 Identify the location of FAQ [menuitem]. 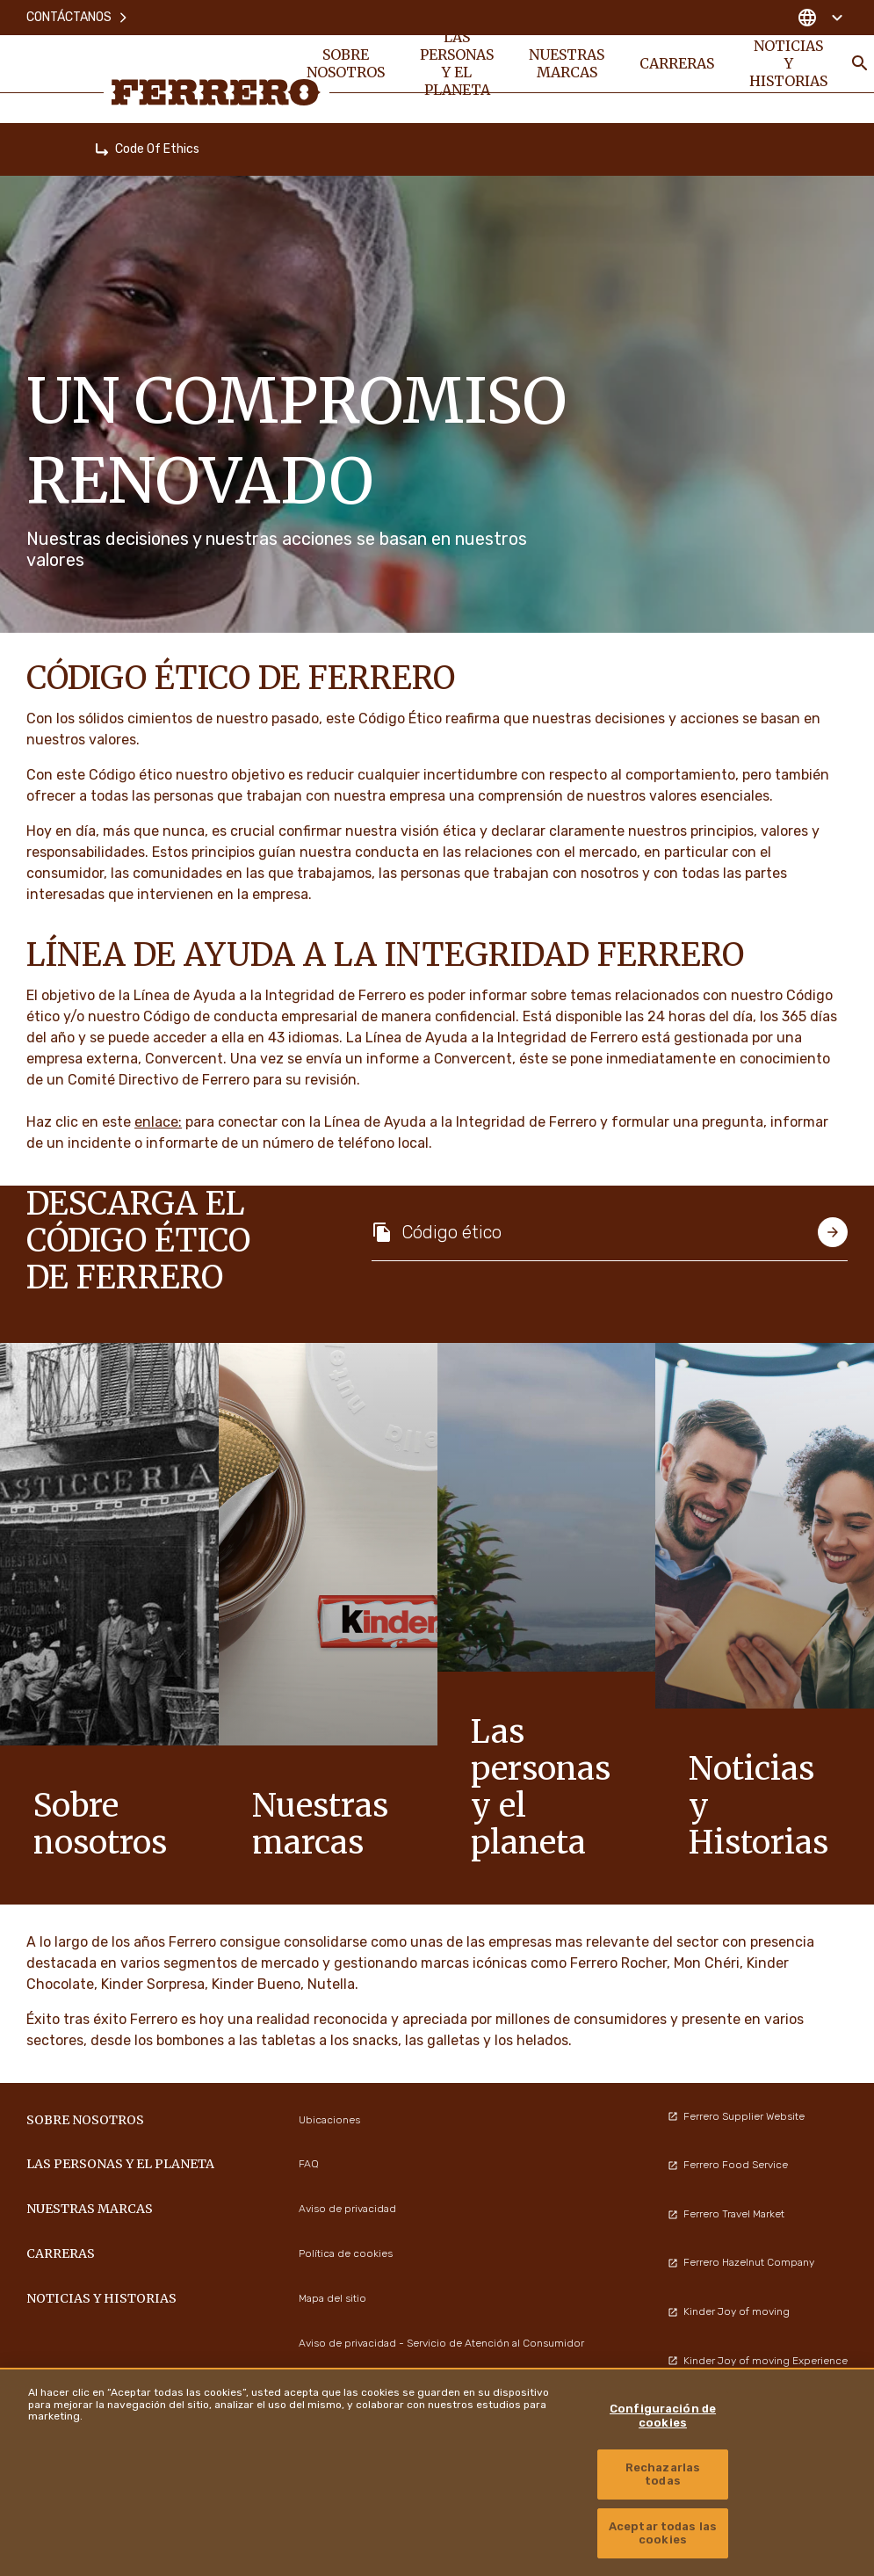
(309, 2164).